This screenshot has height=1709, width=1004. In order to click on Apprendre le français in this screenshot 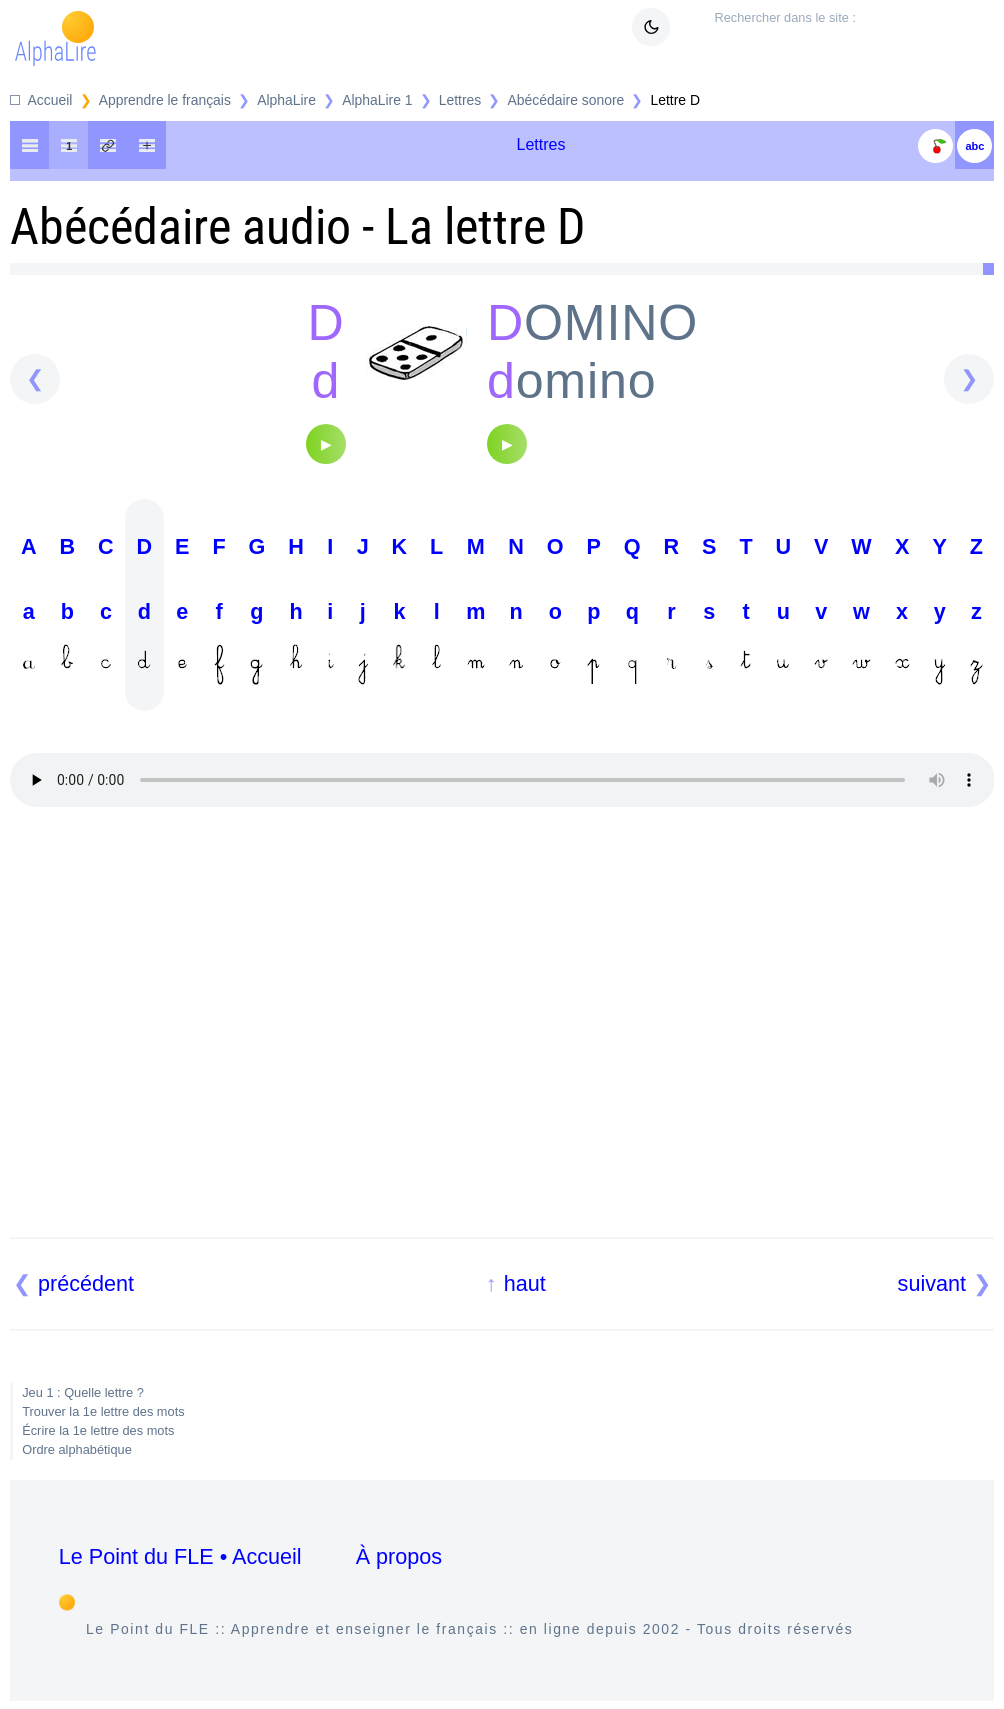, I will do `click(165, 100)`.